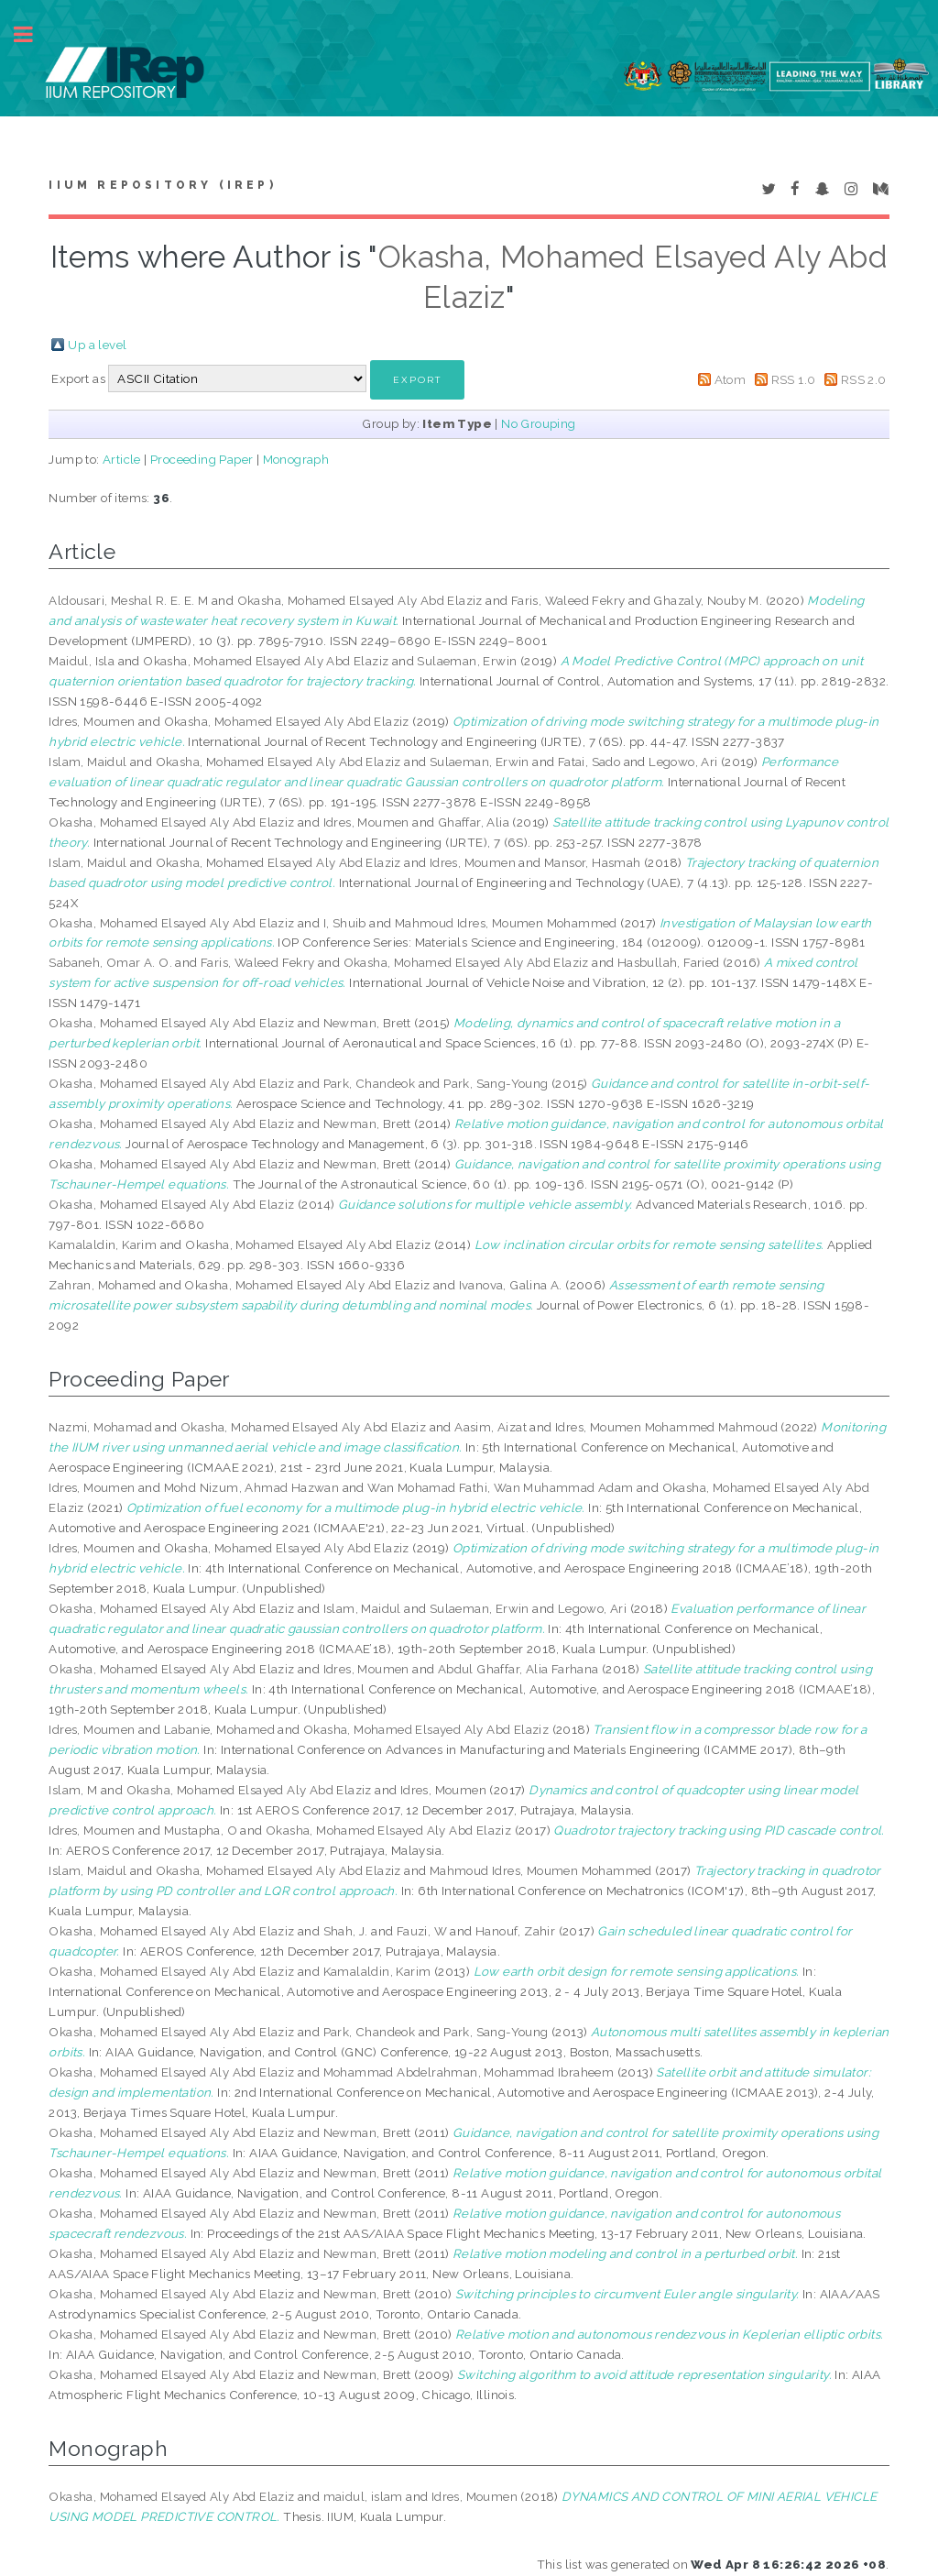 This screenshot has height=2576, width=938. I want to click on Atom, so click(730, 379).